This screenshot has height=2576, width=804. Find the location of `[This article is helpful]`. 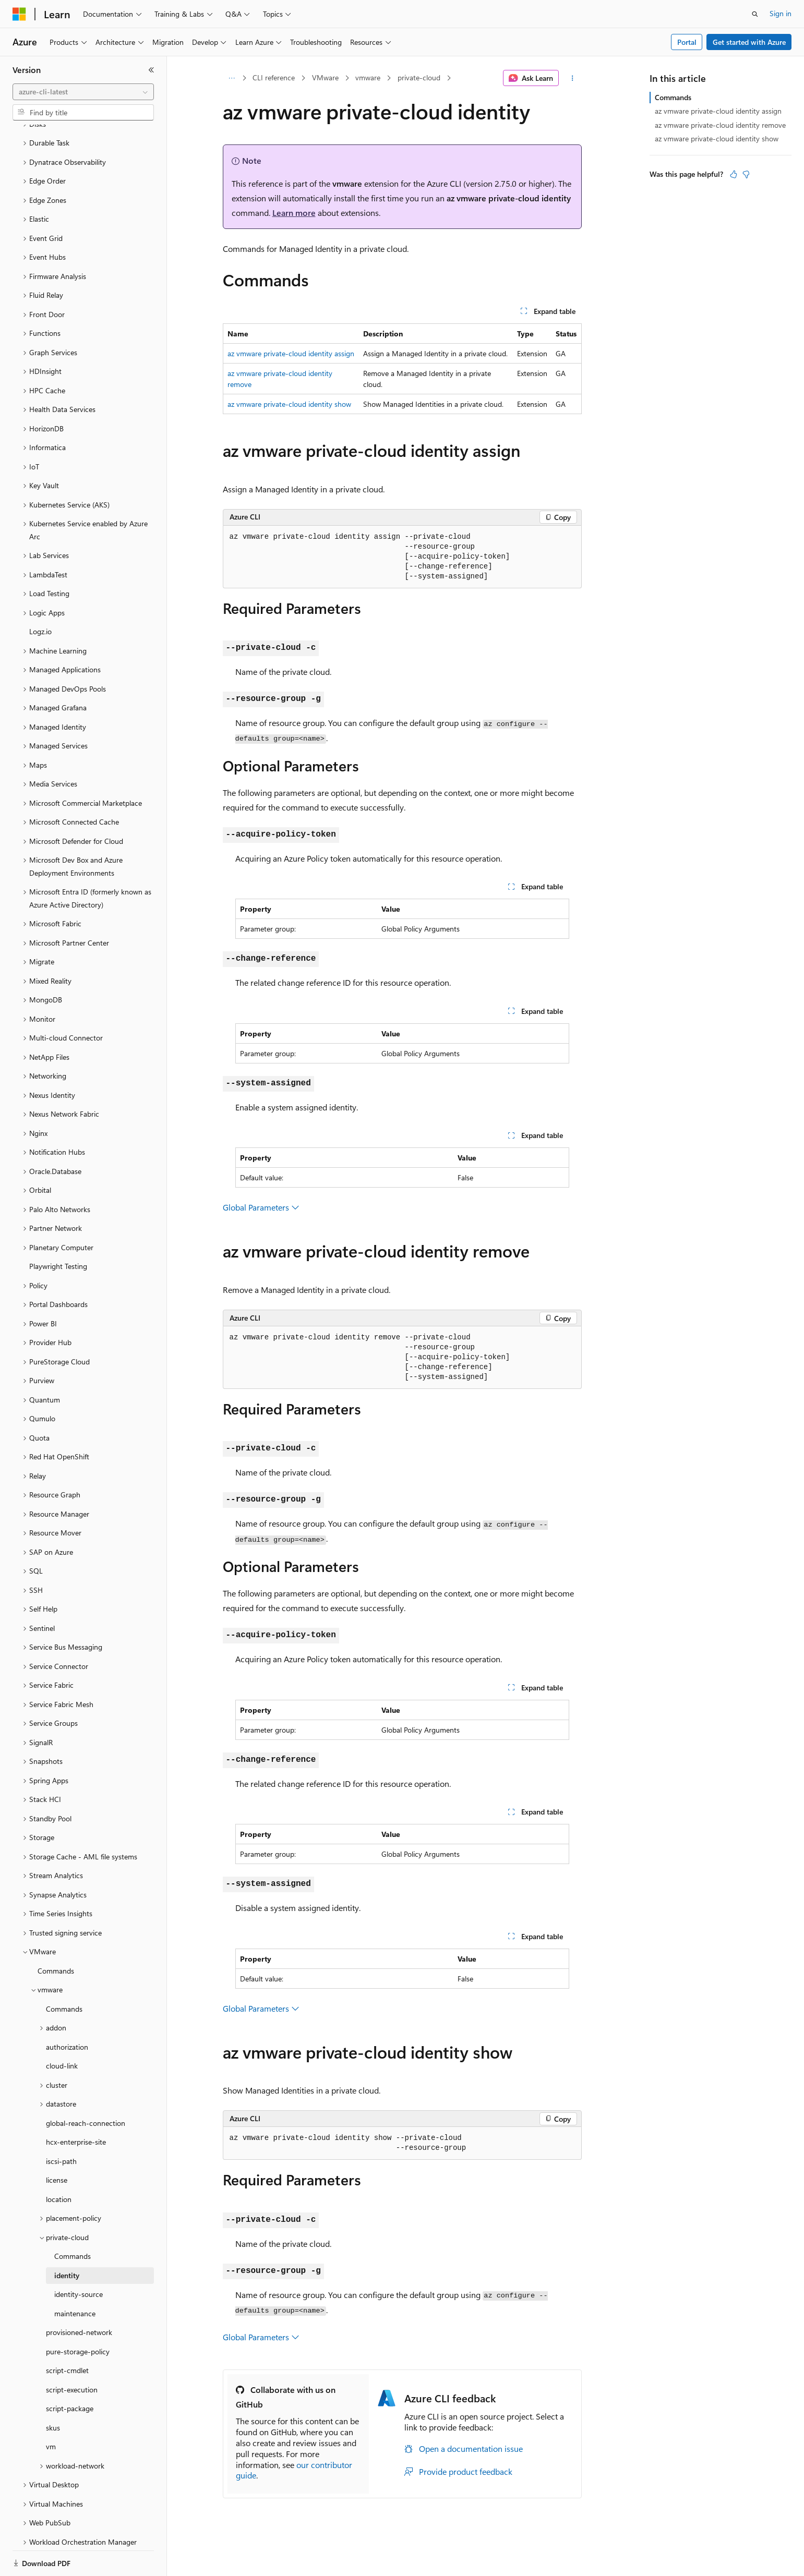

[This article is helpful] is located at coordinates (733, 174).